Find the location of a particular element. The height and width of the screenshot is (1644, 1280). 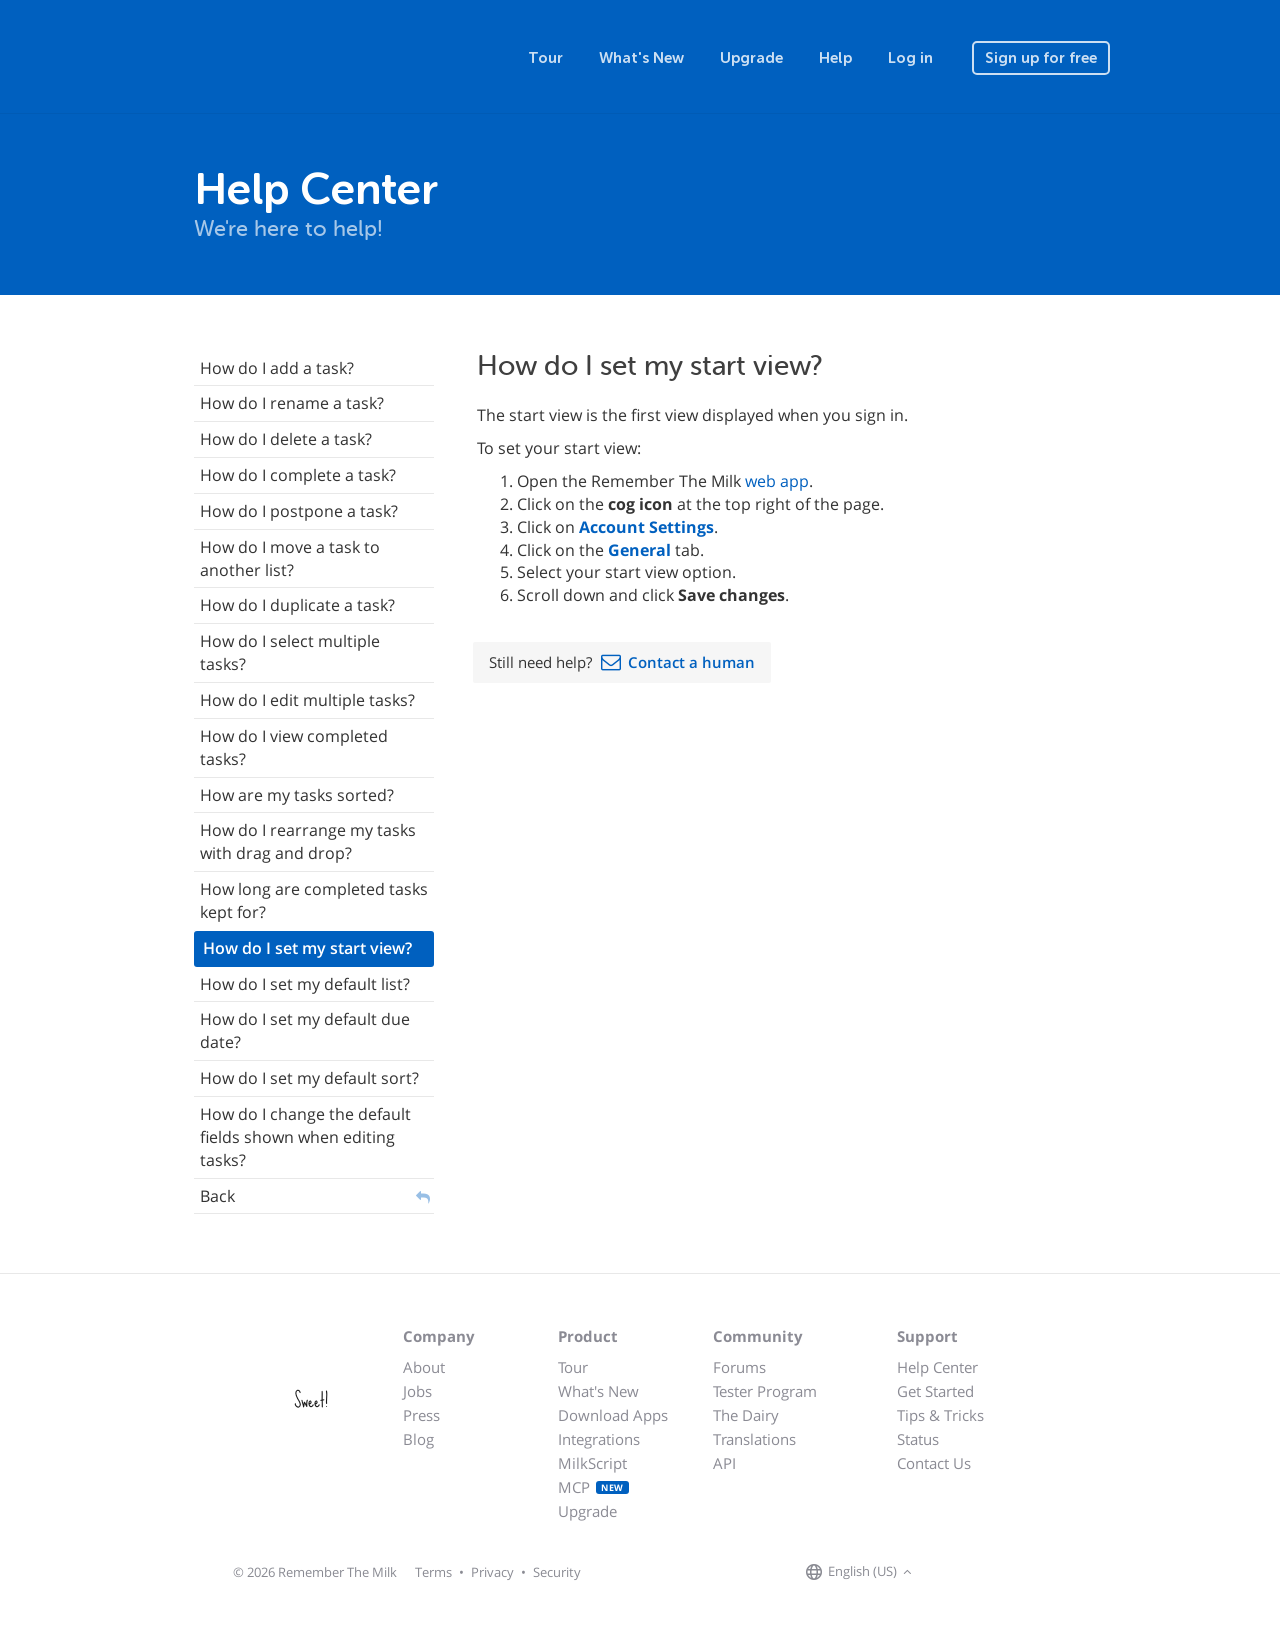

Contact a human is located at coordinates (691, 662).